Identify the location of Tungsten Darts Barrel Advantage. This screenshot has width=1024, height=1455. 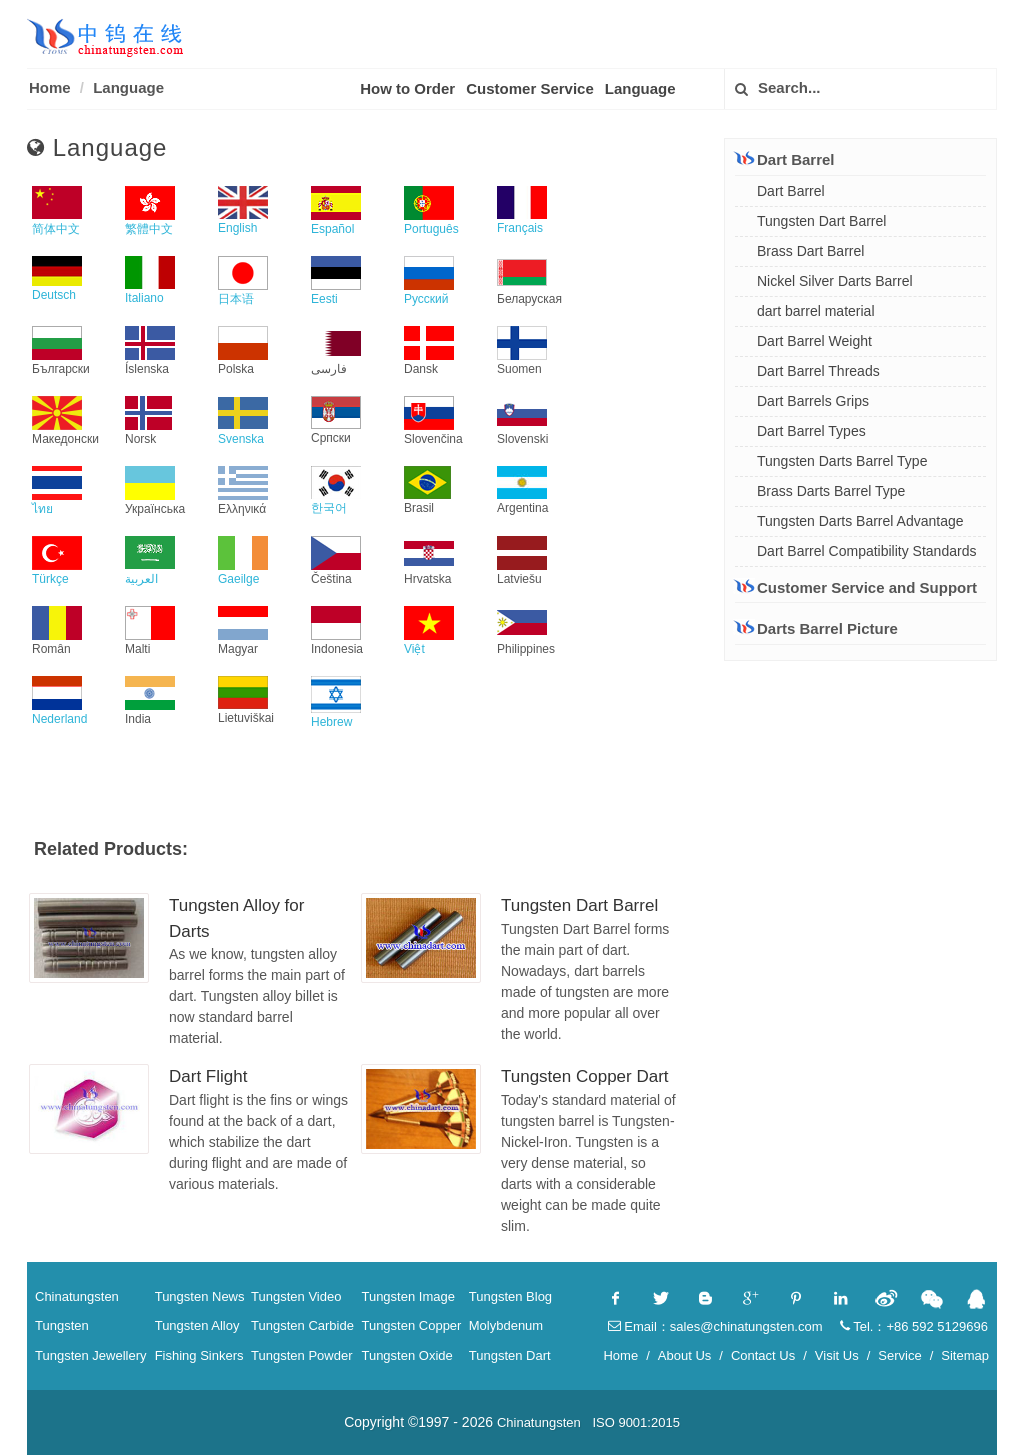
(860, 521).